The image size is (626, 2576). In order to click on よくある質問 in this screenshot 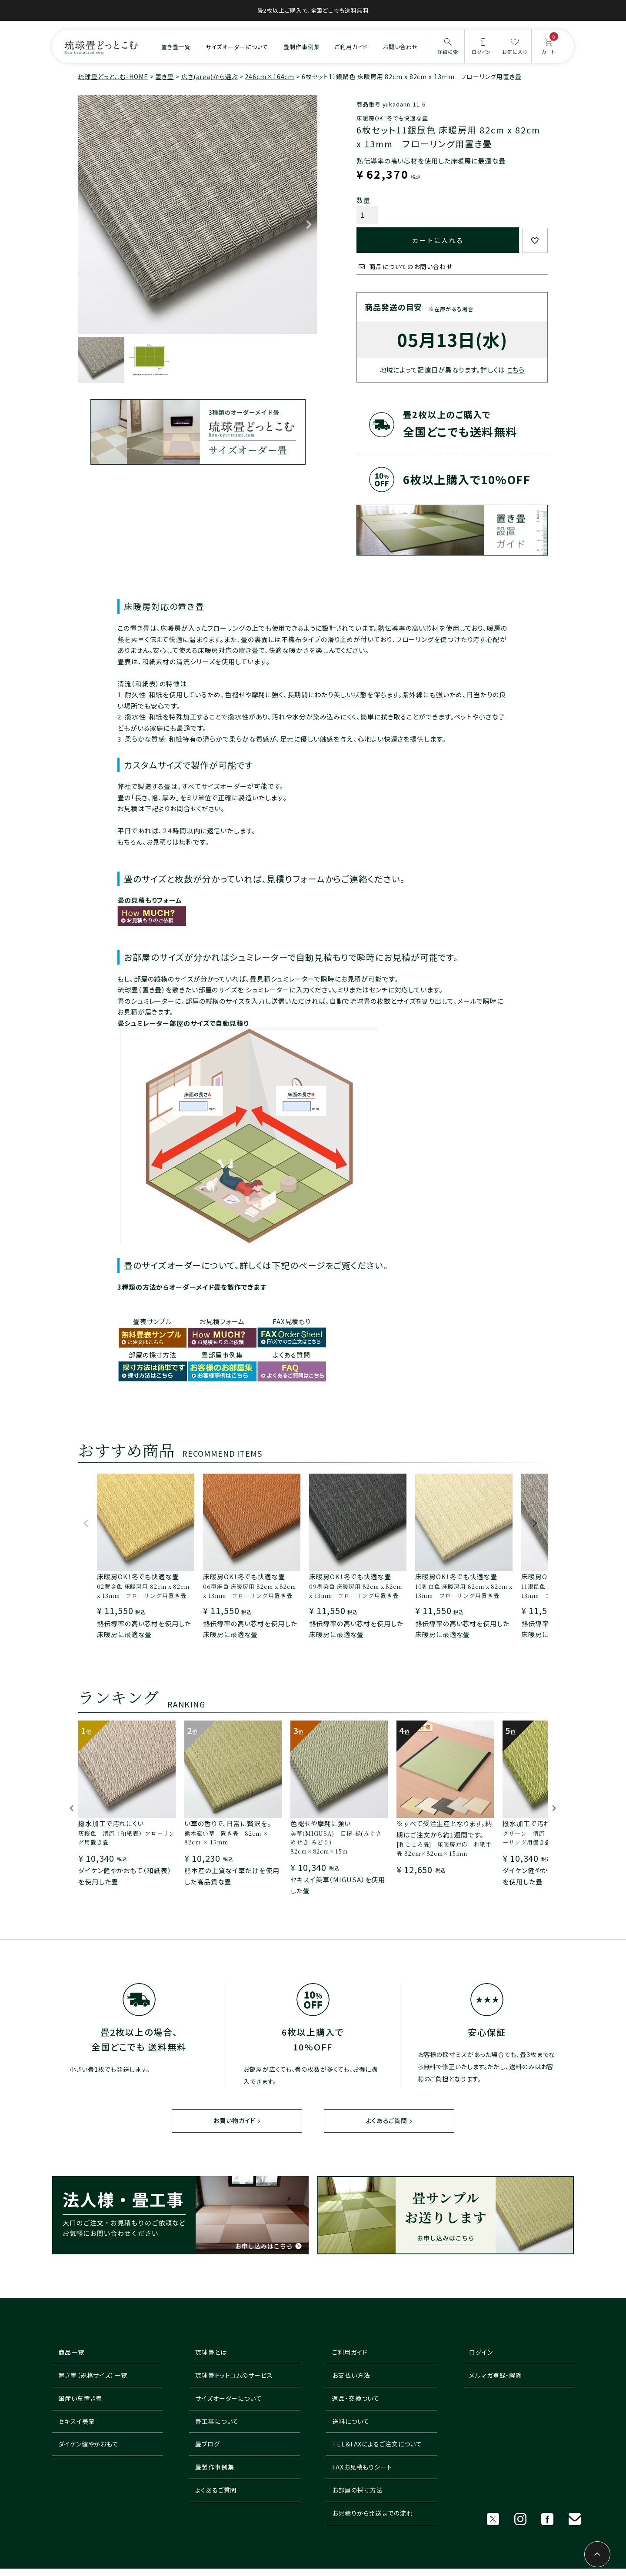, I will do `click(291, 1354)`.